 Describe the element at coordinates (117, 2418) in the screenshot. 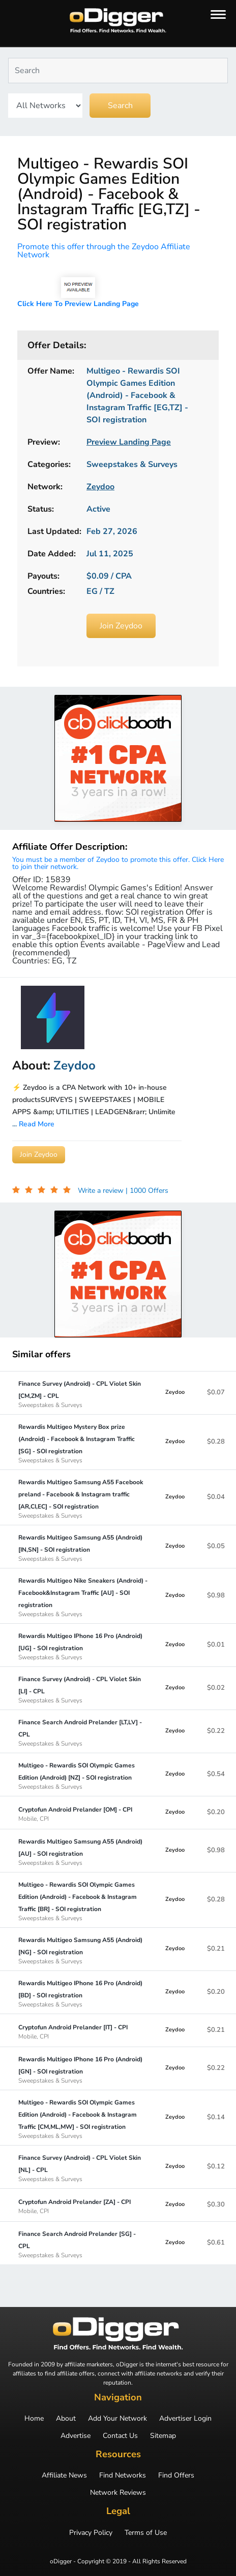

I see `Add Your Network` at that location.